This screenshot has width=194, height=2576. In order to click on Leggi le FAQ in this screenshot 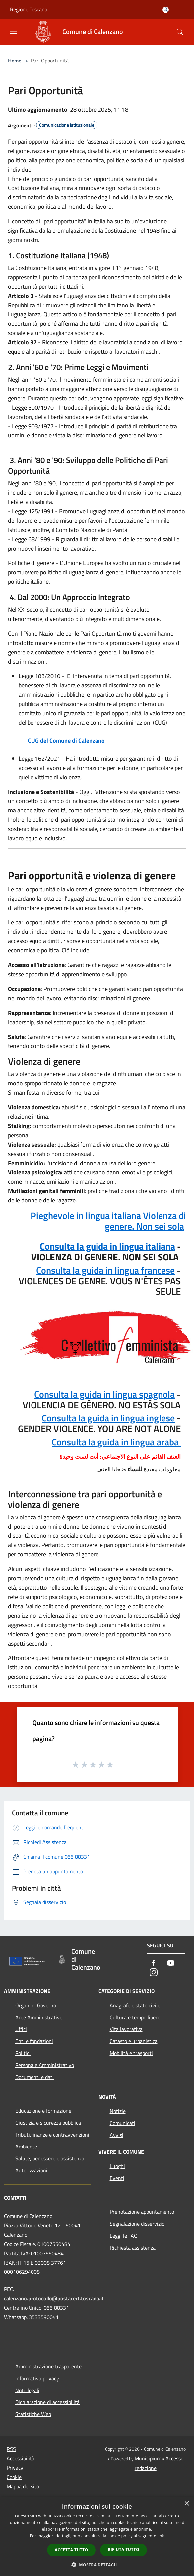, I will do `click(124, 2236)`.